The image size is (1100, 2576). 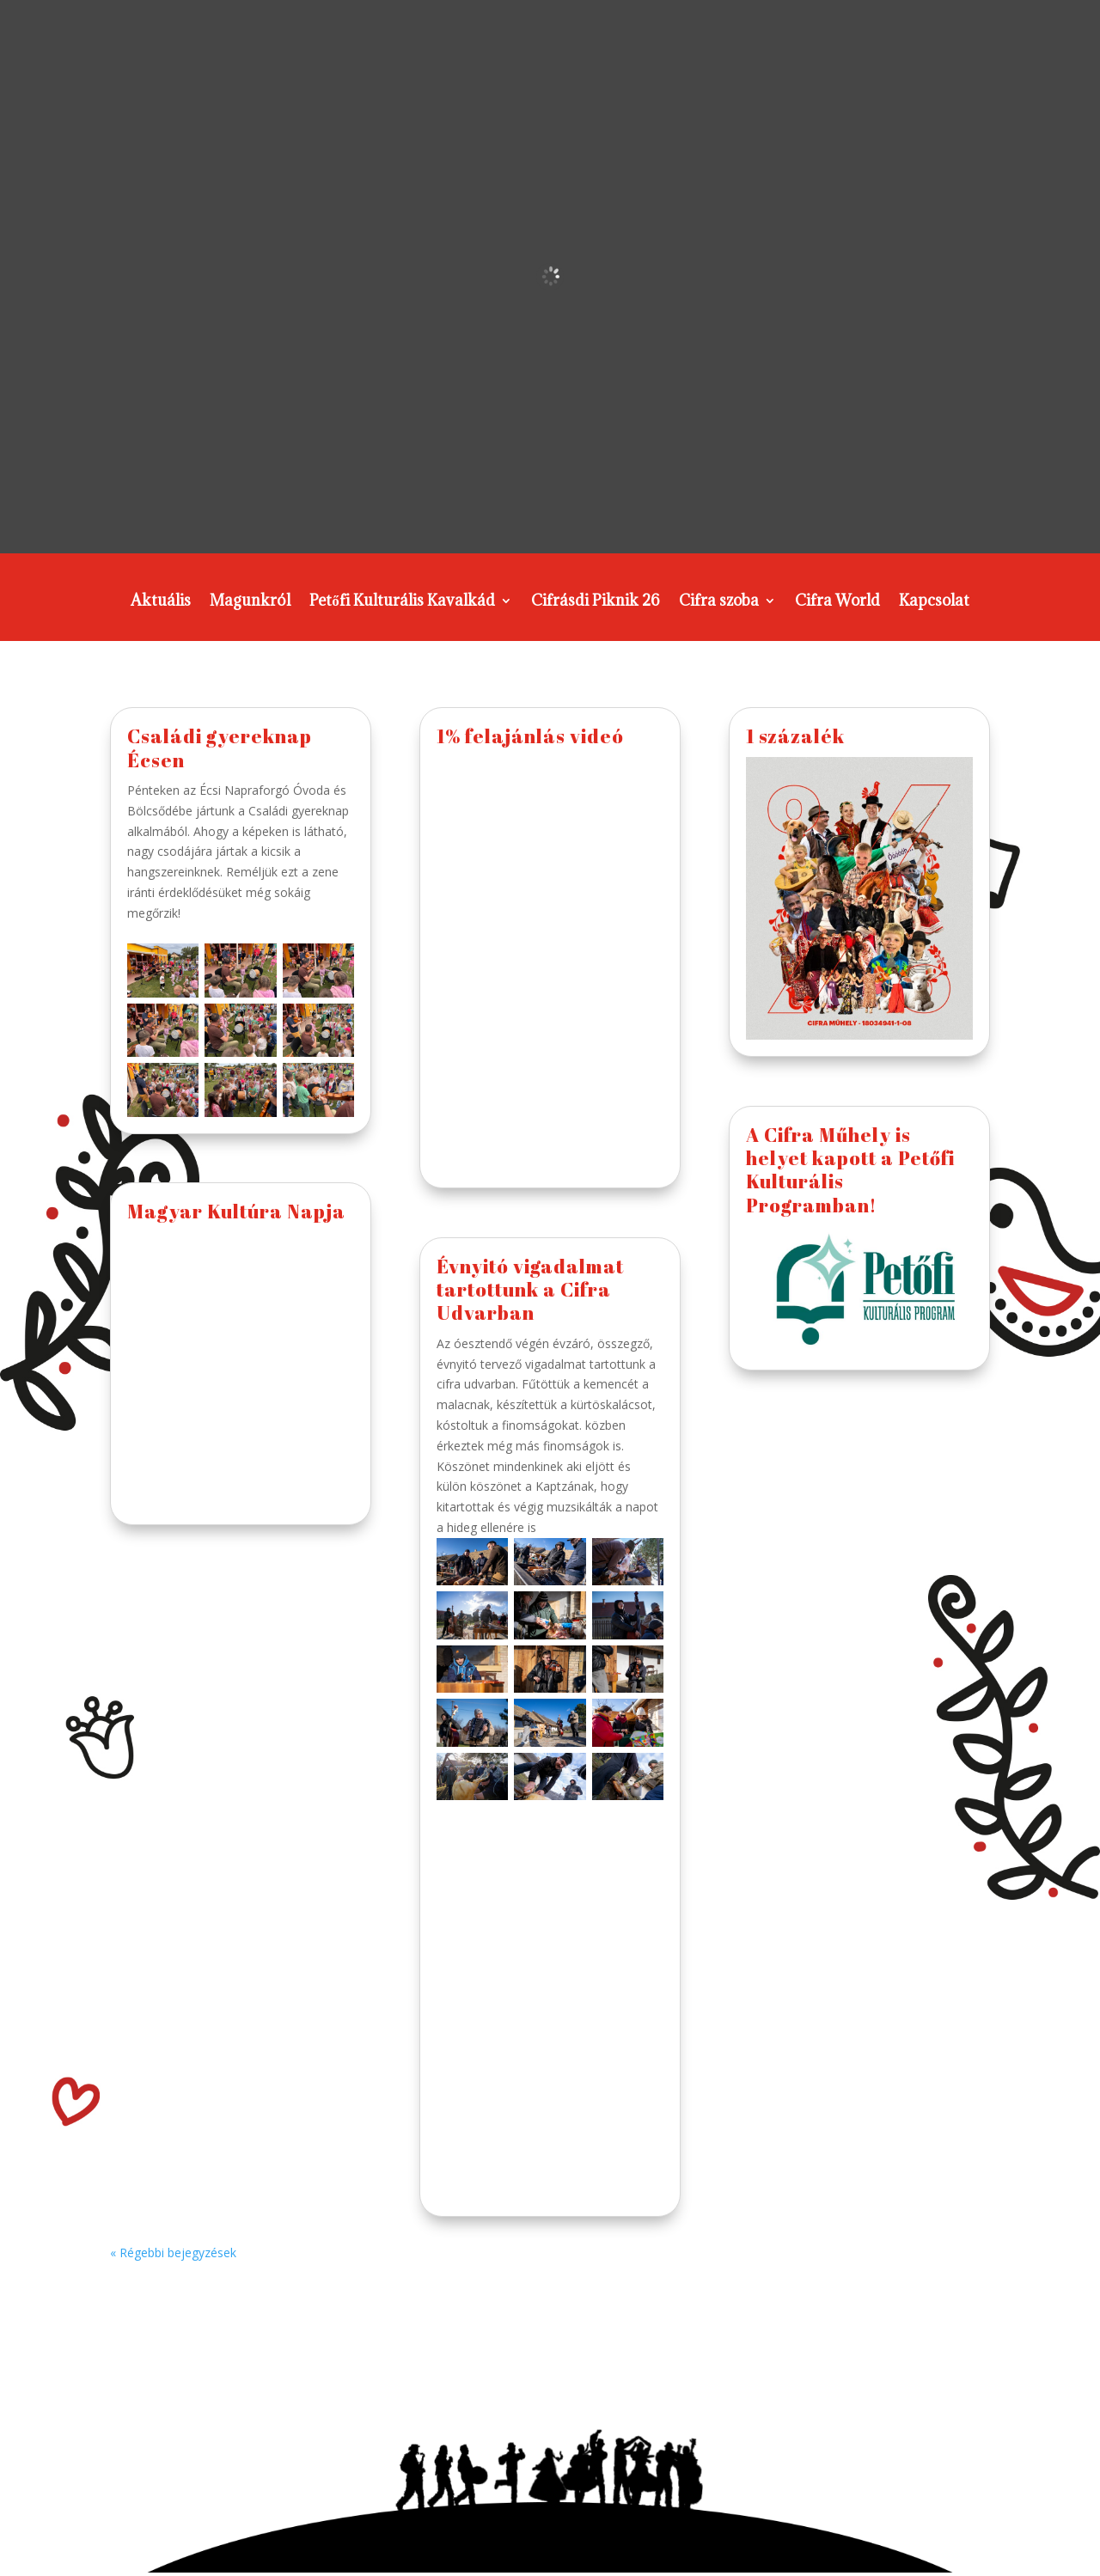 I want to click on Cifra World, so click(x=837, y=602).